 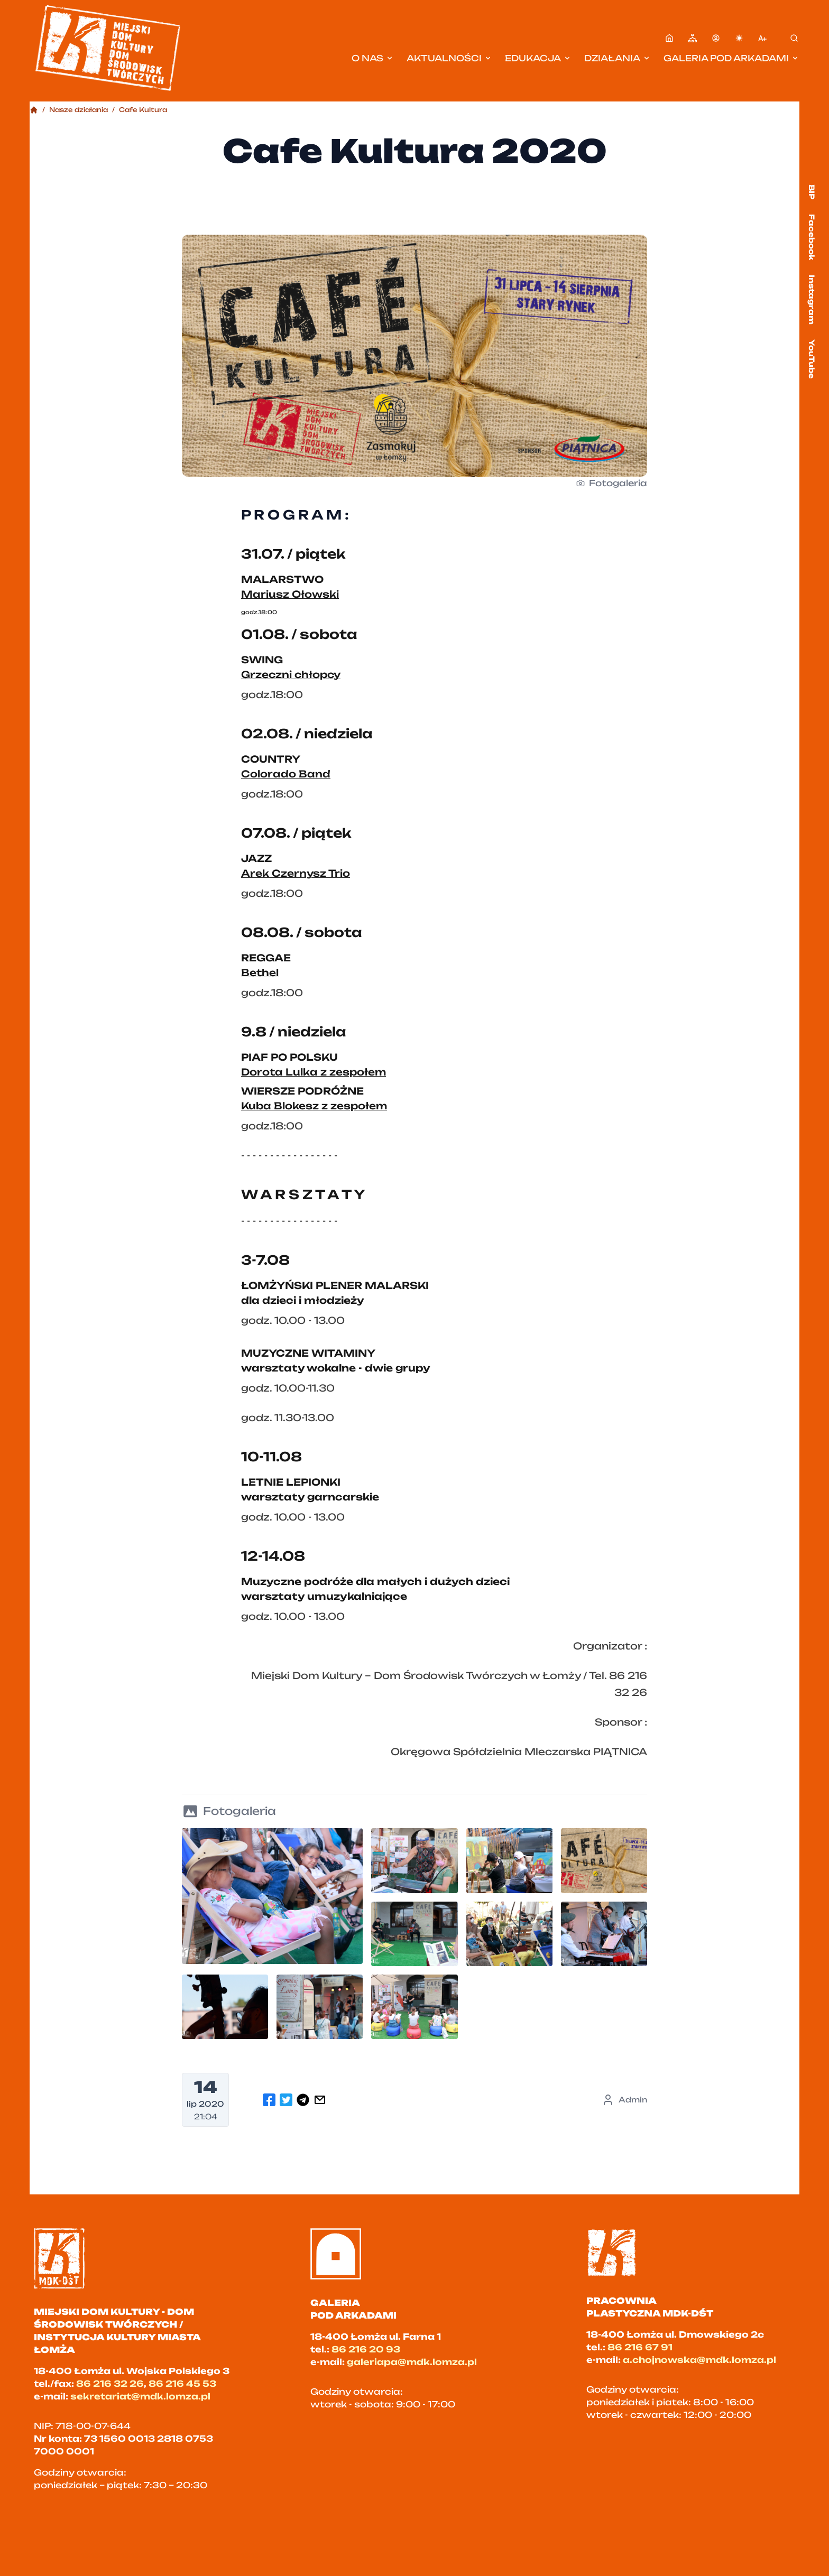 I want to click on Działania, so click(x=617, y=58).